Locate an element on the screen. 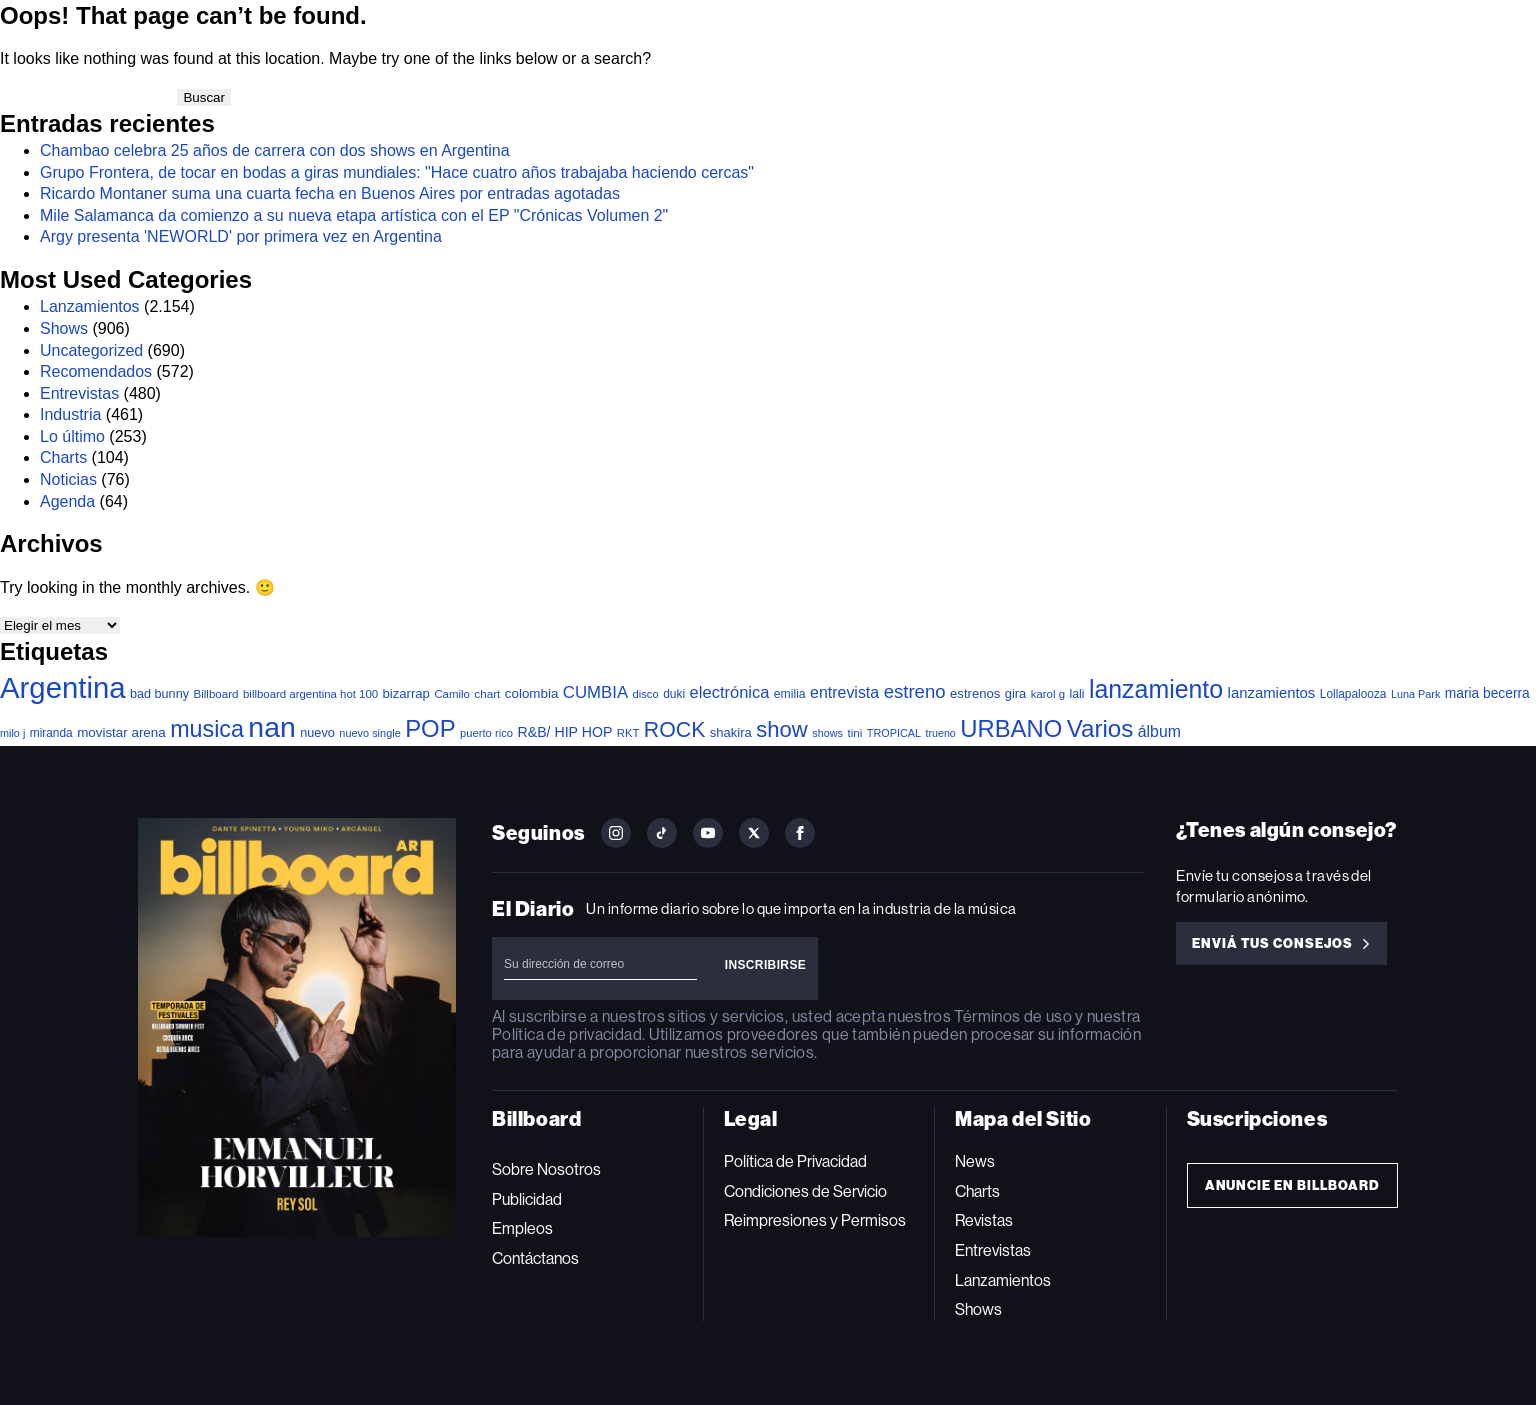  Chambao celebra 25 años de carrera con dos shows en Argentina is located at coordinates (275, 150).